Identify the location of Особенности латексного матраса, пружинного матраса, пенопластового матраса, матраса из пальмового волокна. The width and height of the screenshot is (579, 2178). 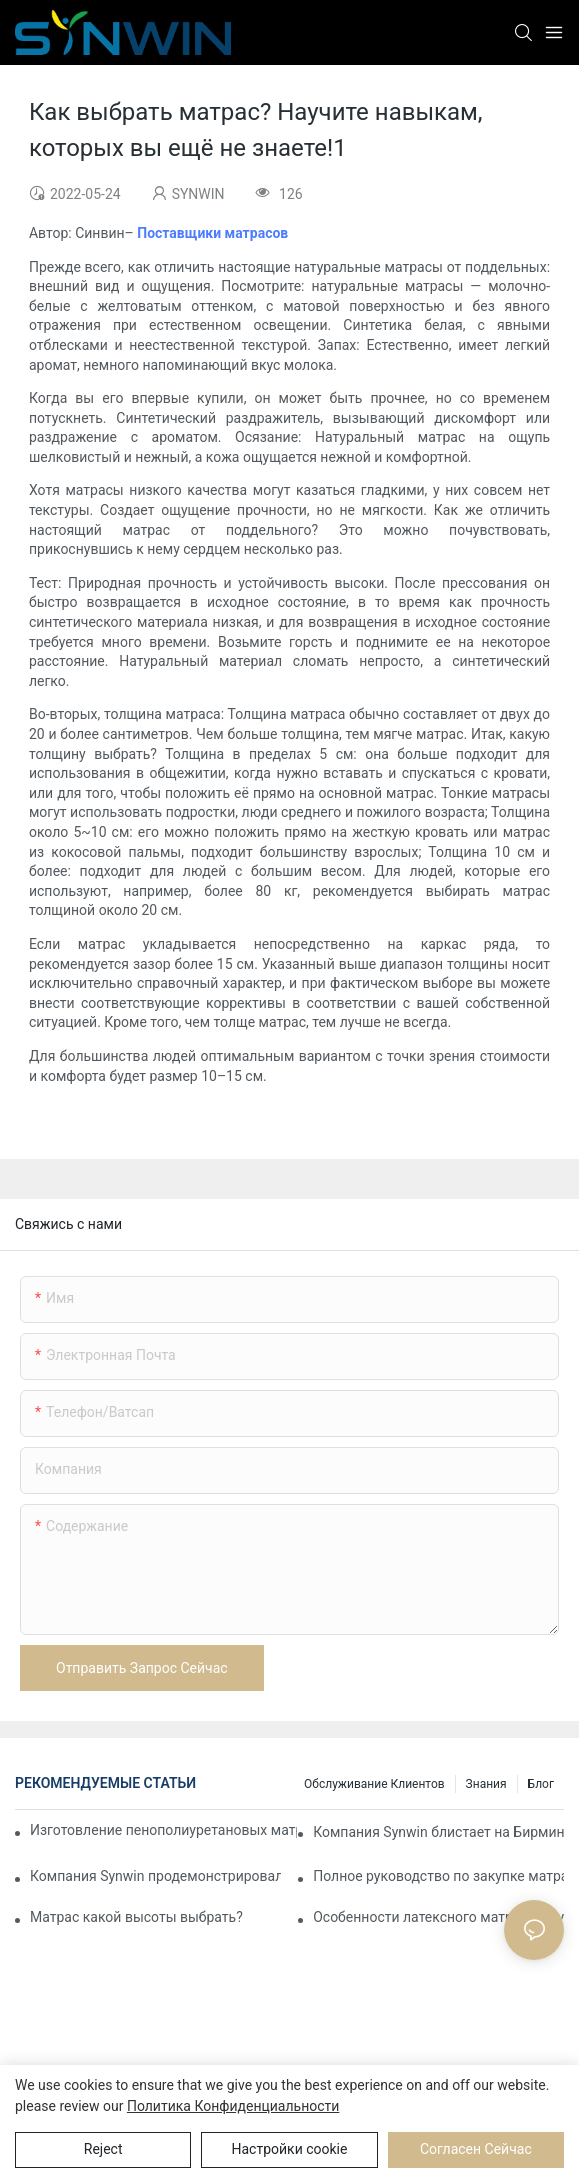
(438, 1917).